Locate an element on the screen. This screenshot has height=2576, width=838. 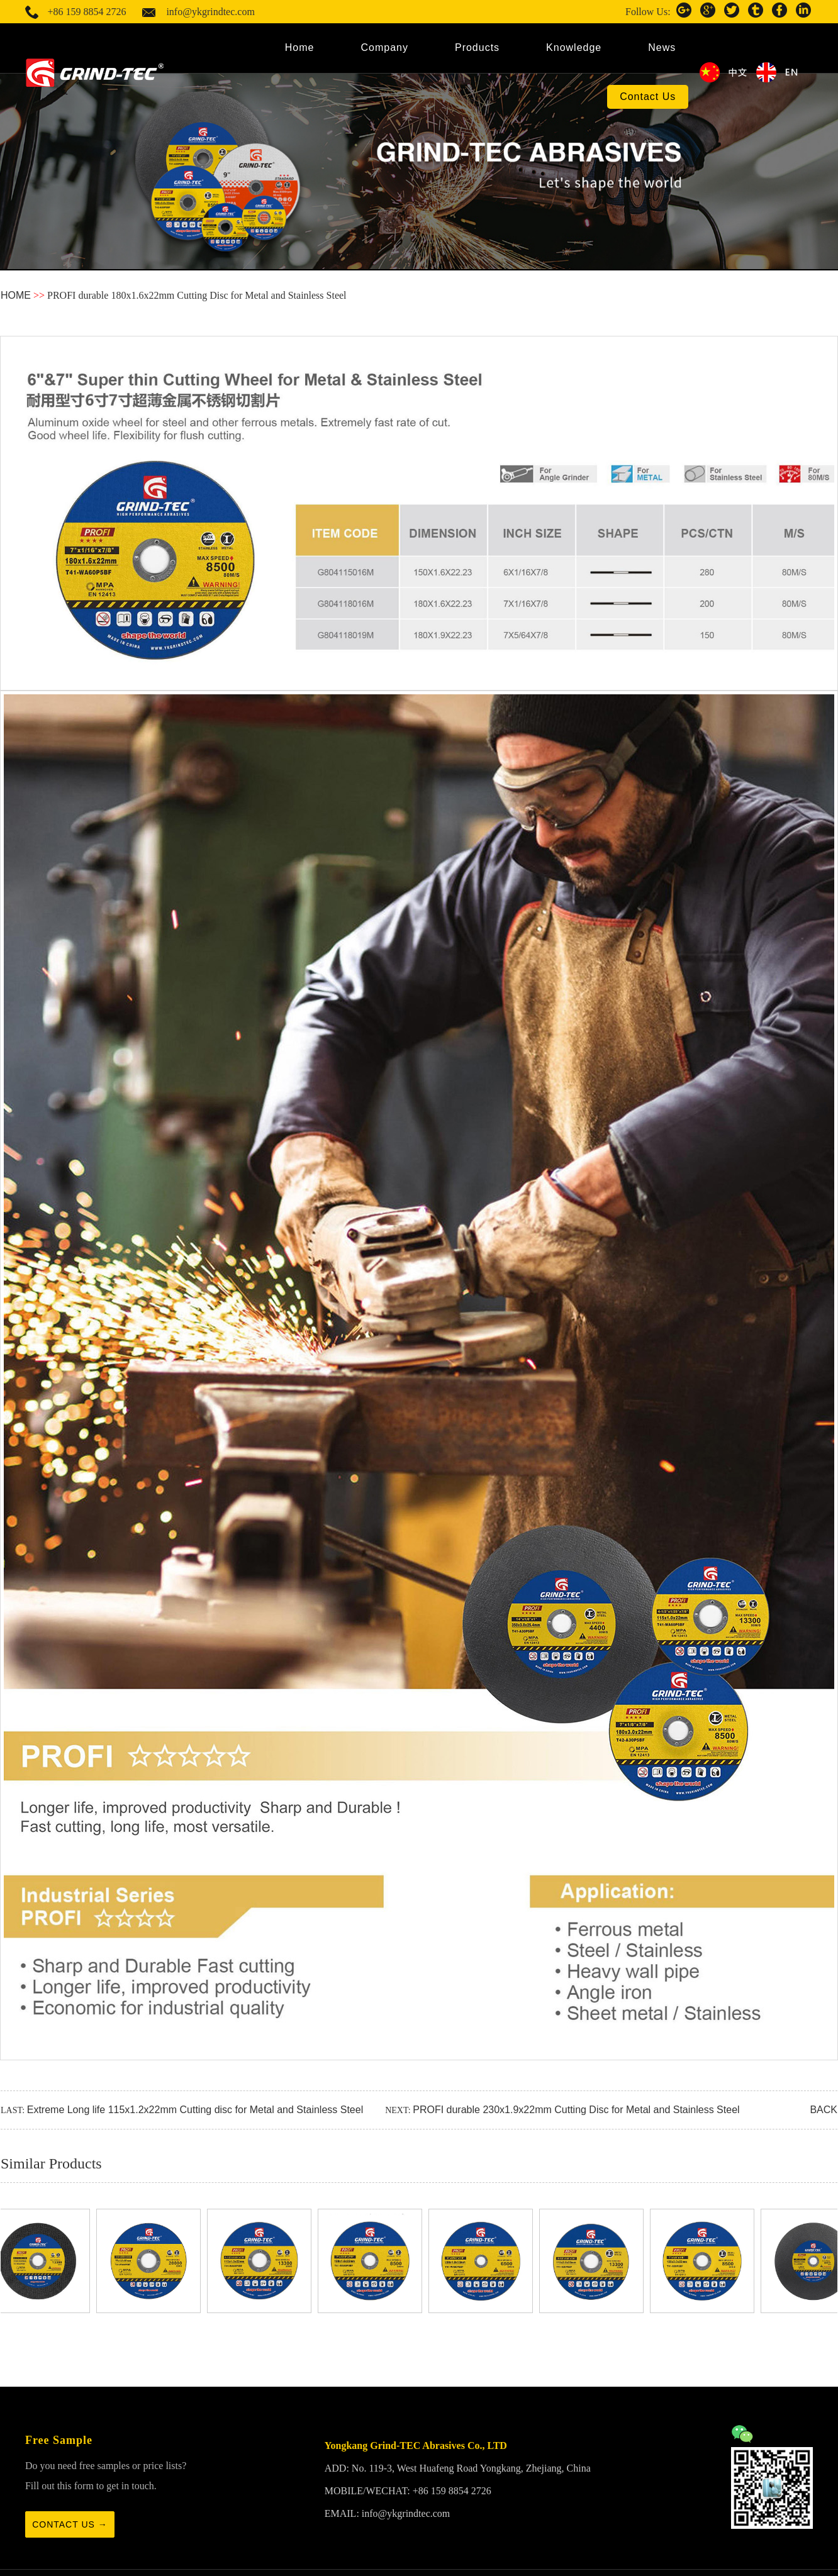
Products is located at coordinates (477, 47).